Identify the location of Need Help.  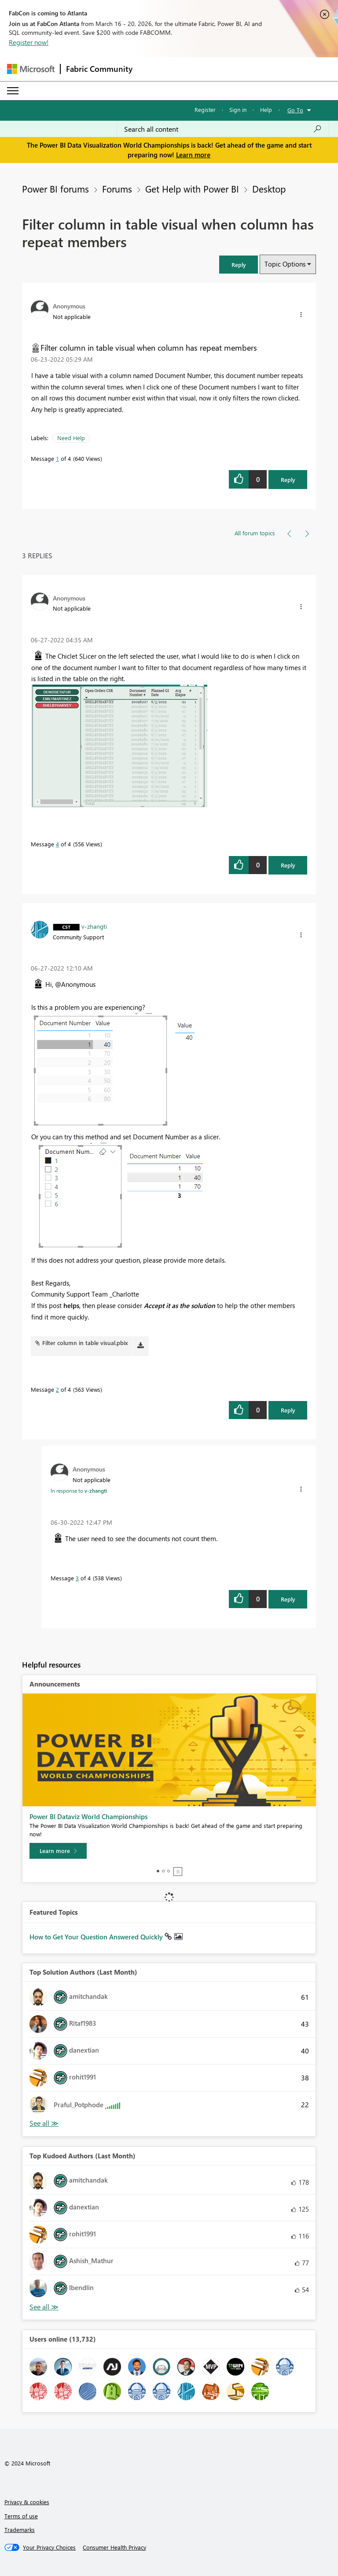
(71, 438).